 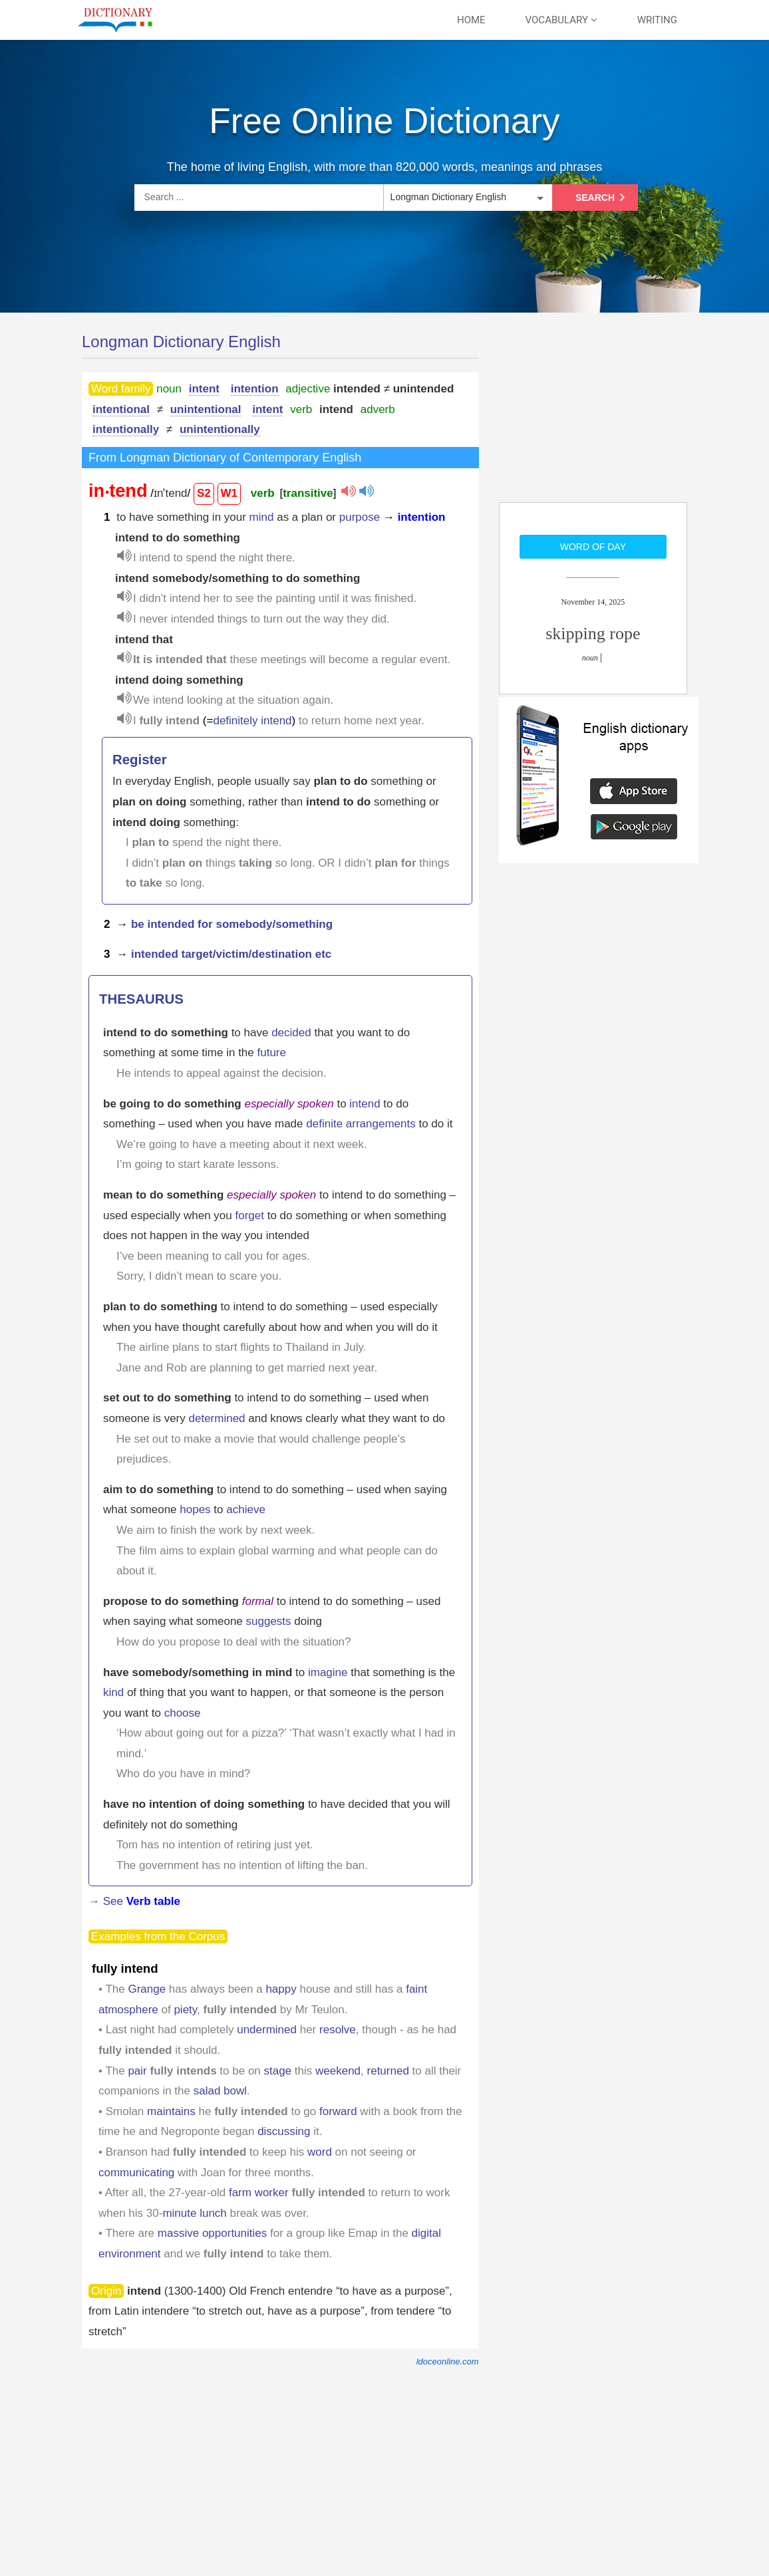 What do you see at coordinates (220, 429) in the screenshot?
I see `unintentionally` at bounding box center [220, 429].